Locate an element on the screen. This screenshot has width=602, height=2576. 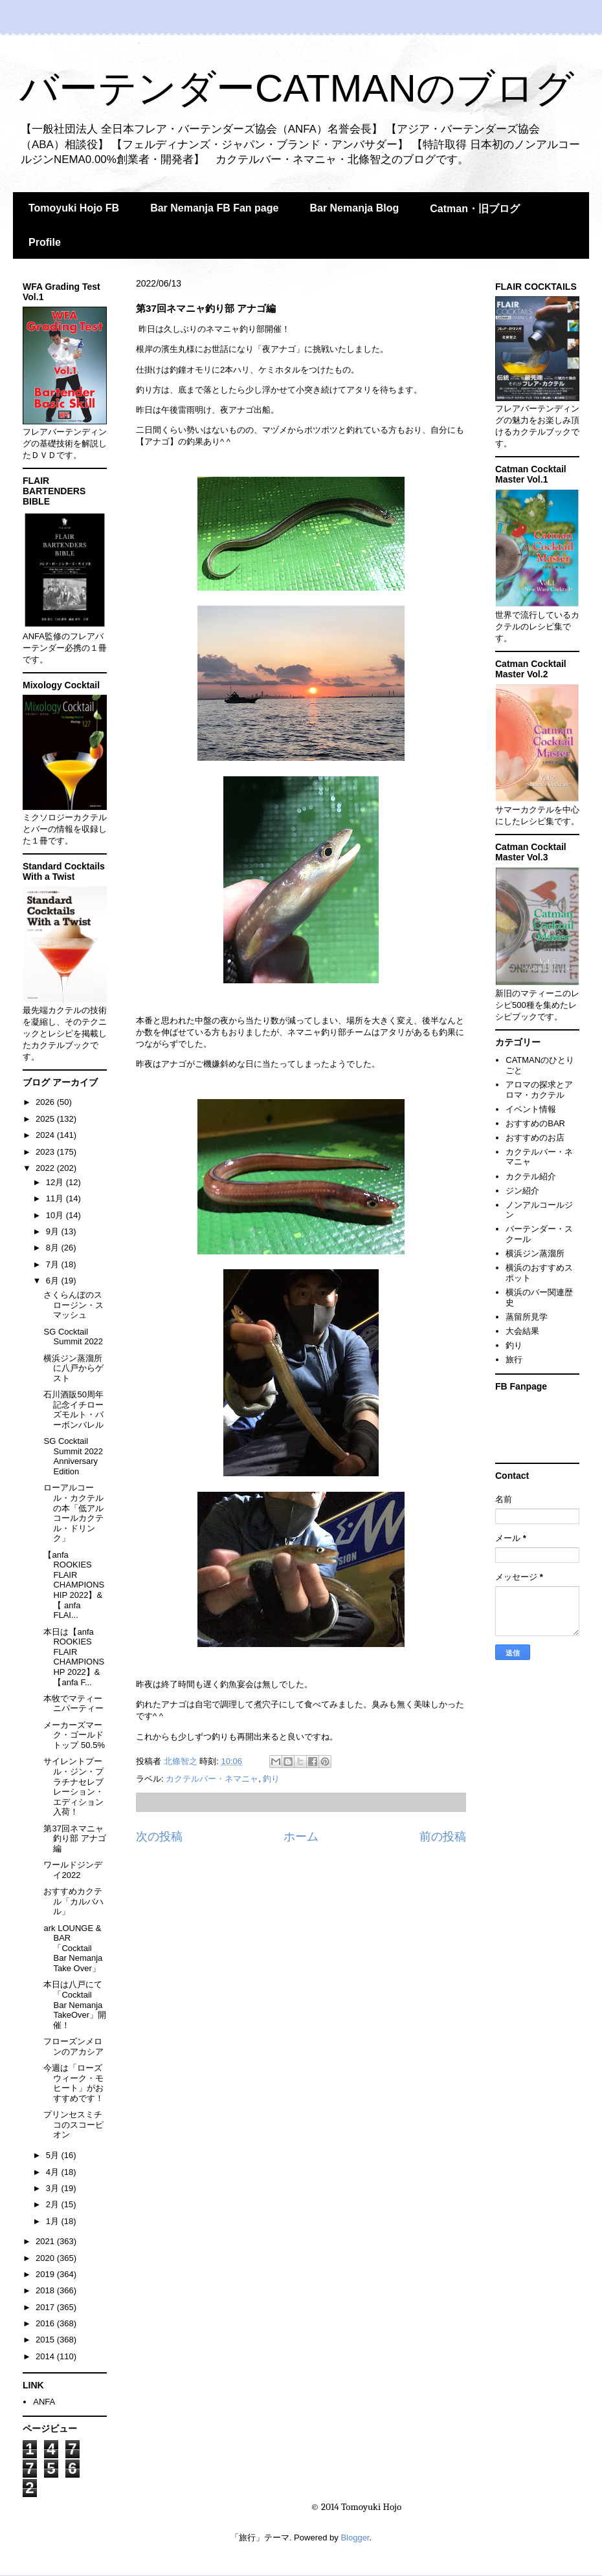
次の投稿 is located at coordinates (159, 1836).